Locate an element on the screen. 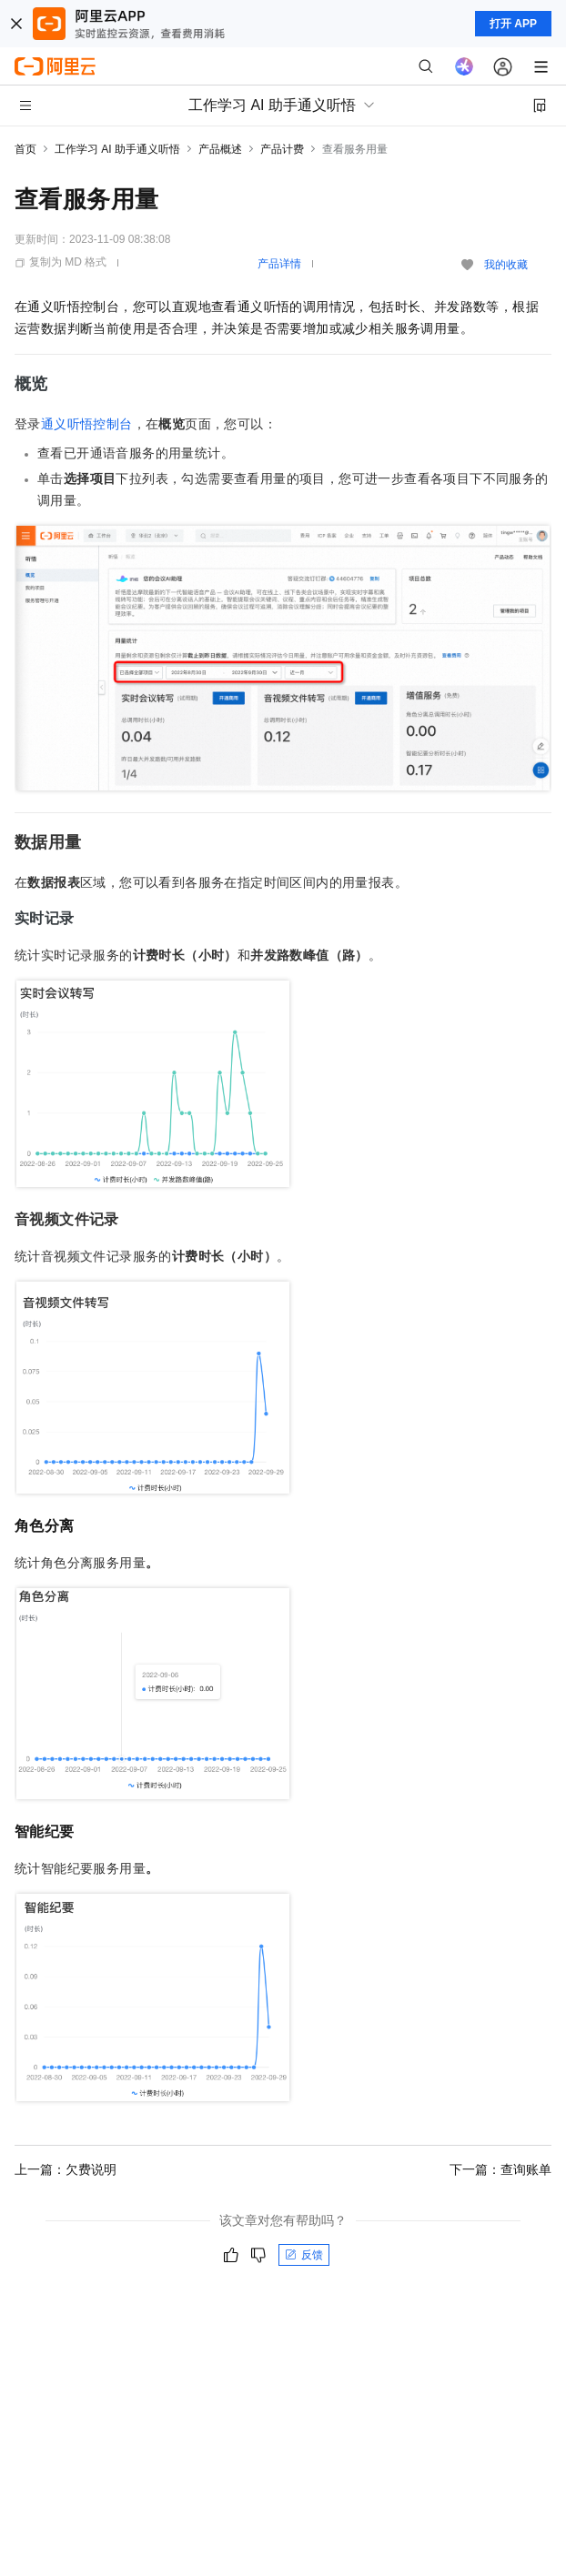  首页 is located at coordinates (25, 149).